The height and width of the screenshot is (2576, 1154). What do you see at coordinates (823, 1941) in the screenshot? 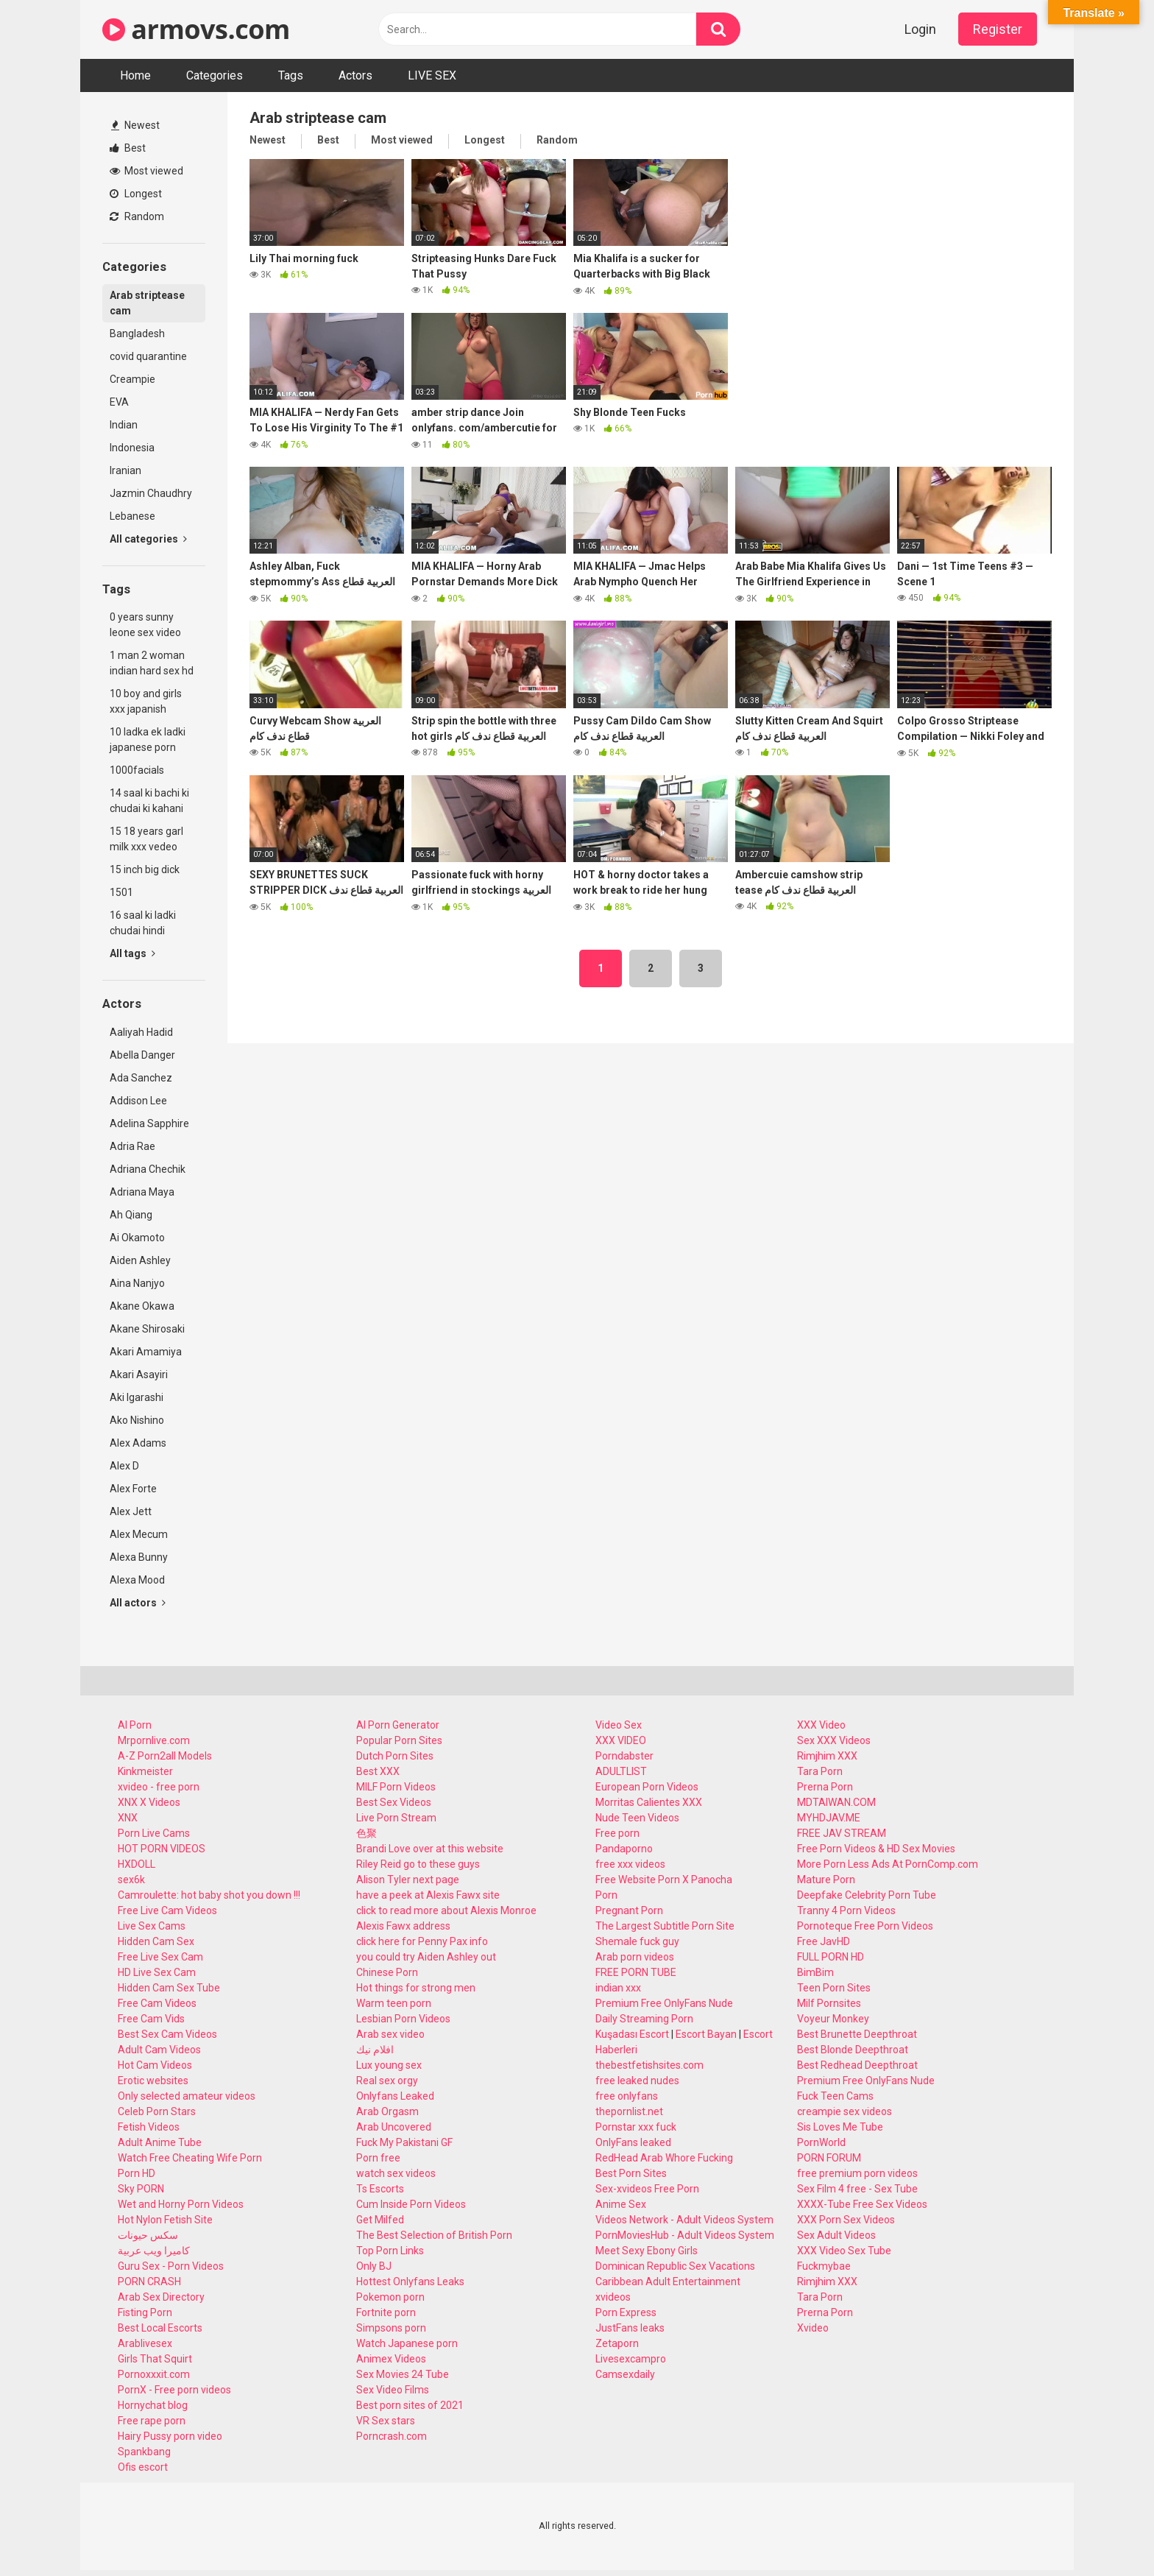
I see `Free JavHD` at bounding box center [823, 1941].